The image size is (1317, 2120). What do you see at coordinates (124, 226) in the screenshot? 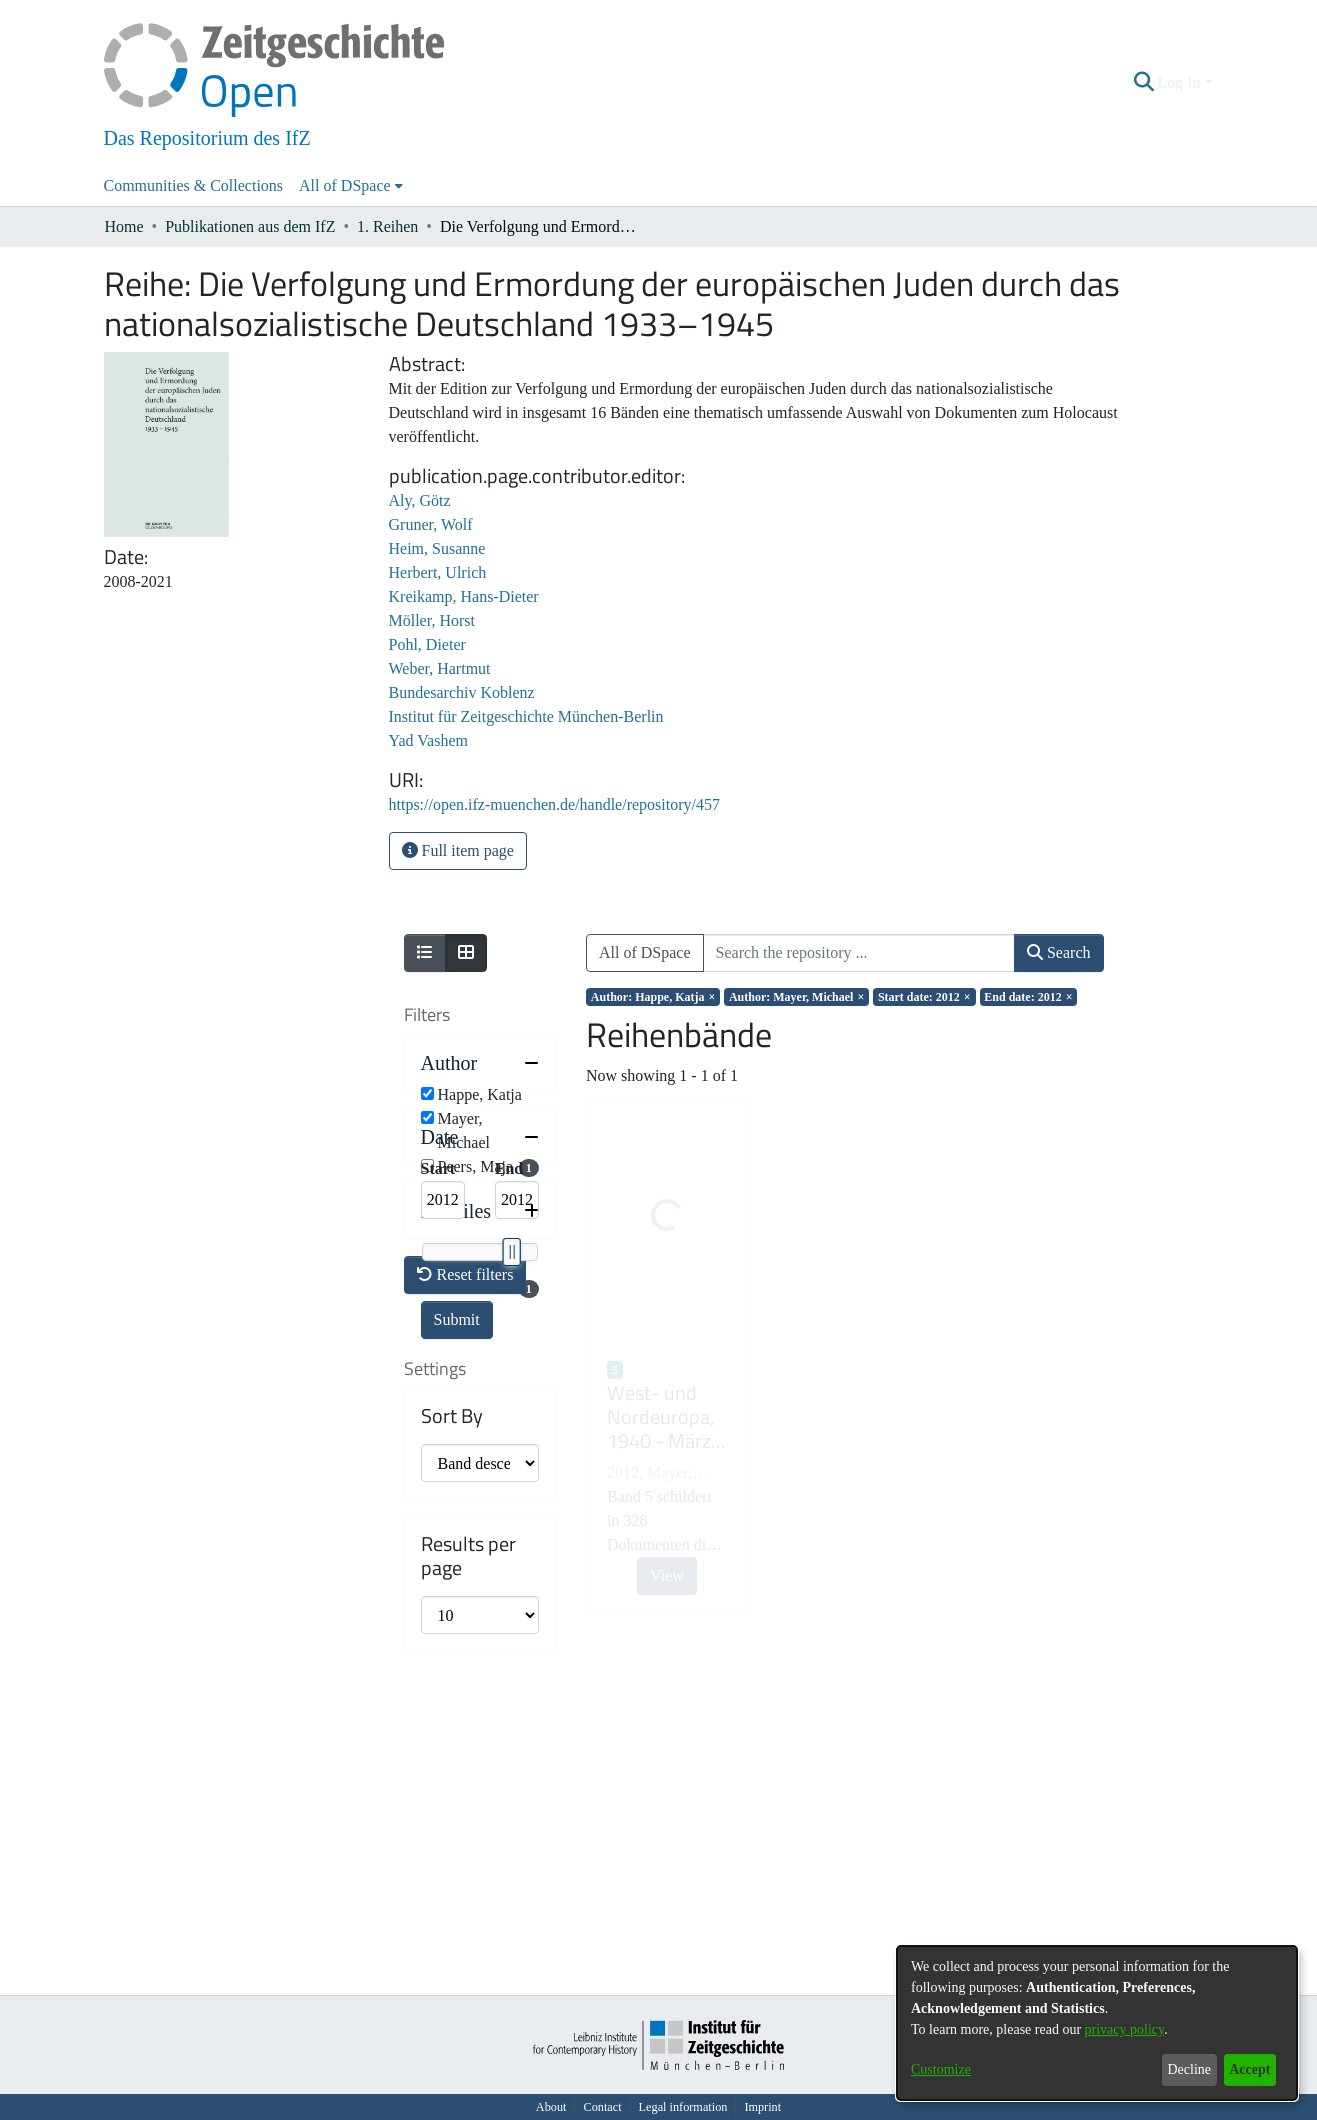
I see `Home [link]` at bounding box center [124, 226].